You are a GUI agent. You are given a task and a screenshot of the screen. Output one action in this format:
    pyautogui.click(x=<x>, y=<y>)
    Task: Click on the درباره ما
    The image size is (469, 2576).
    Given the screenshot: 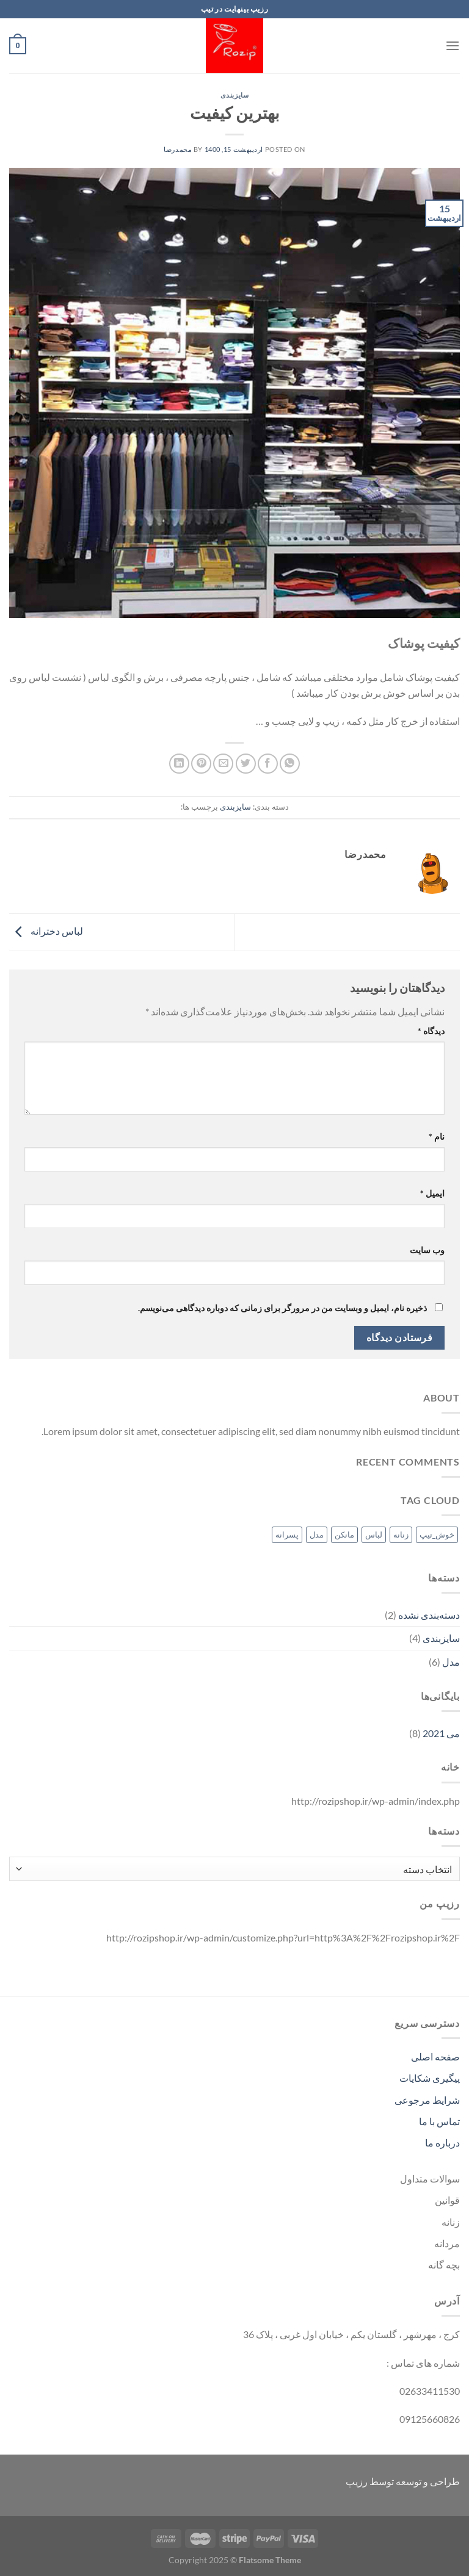 What is the action you would take?
    pyautogui.click(x=442, y=2142)
    